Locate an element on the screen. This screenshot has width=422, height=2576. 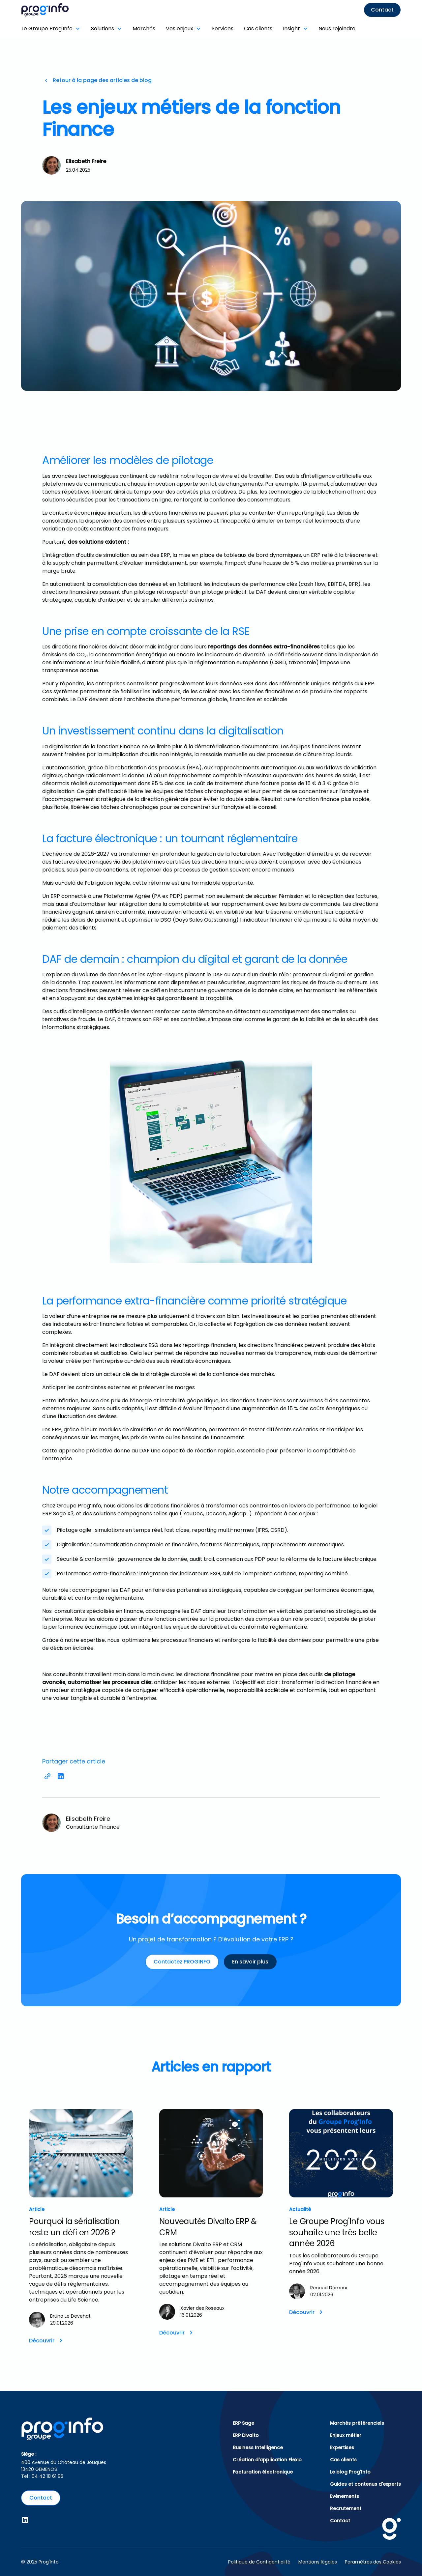
ERP Divalto is located at coordinates (246, 2435).